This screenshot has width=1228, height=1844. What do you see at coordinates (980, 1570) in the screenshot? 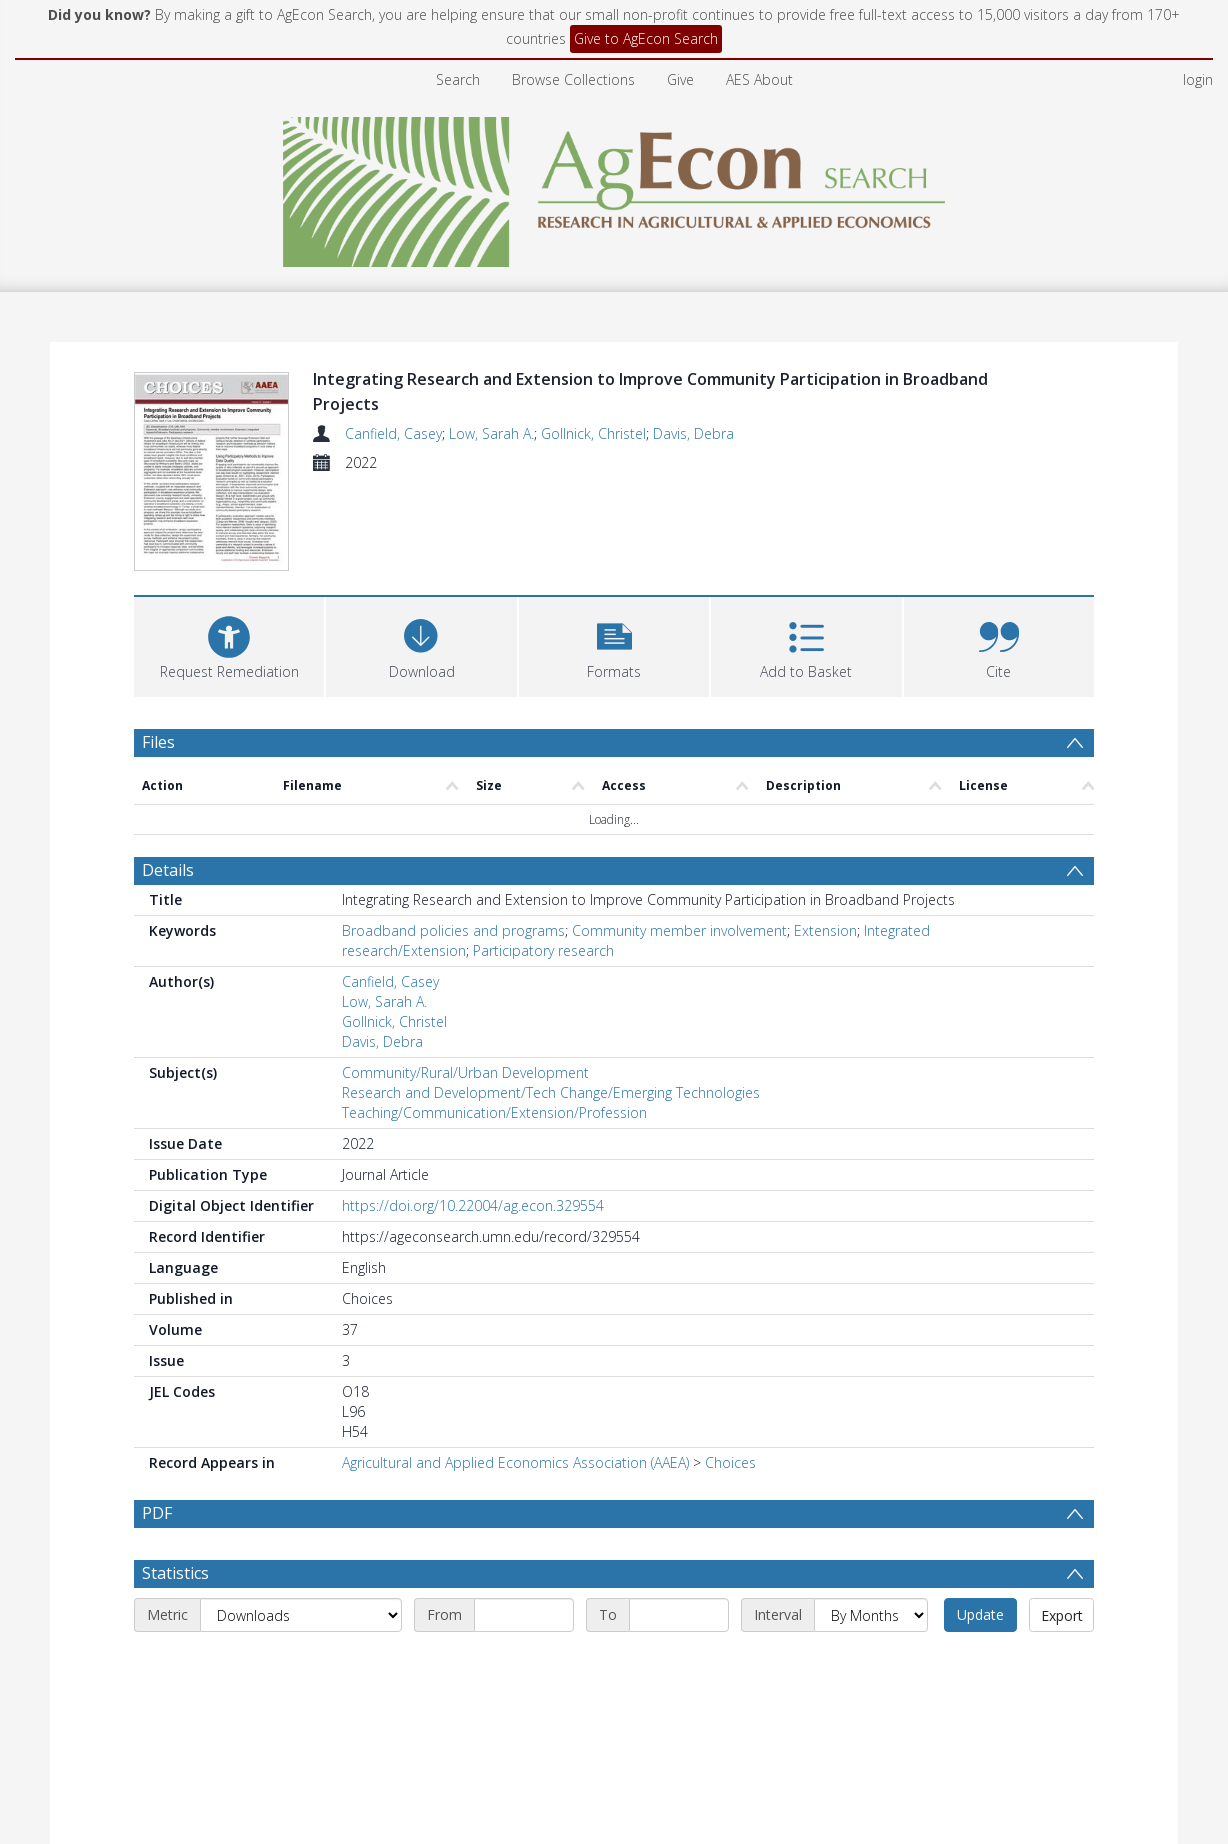
I see `Update` at bounding box center [980, 1570].